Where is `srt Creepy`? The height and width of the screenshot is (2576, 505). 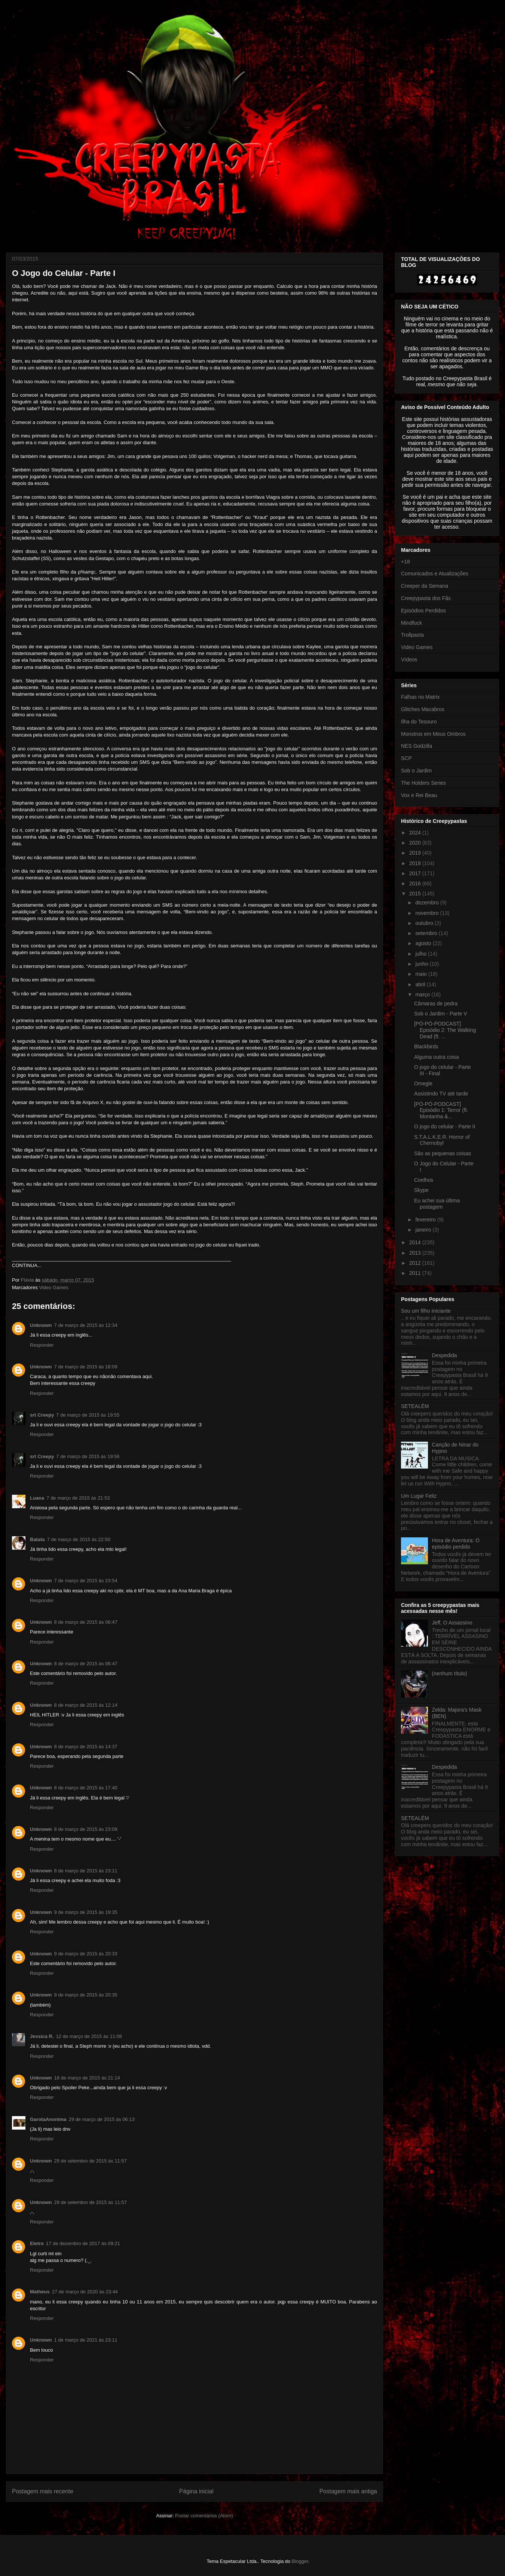 srt Creepy is located at coordinates (42, 1415).